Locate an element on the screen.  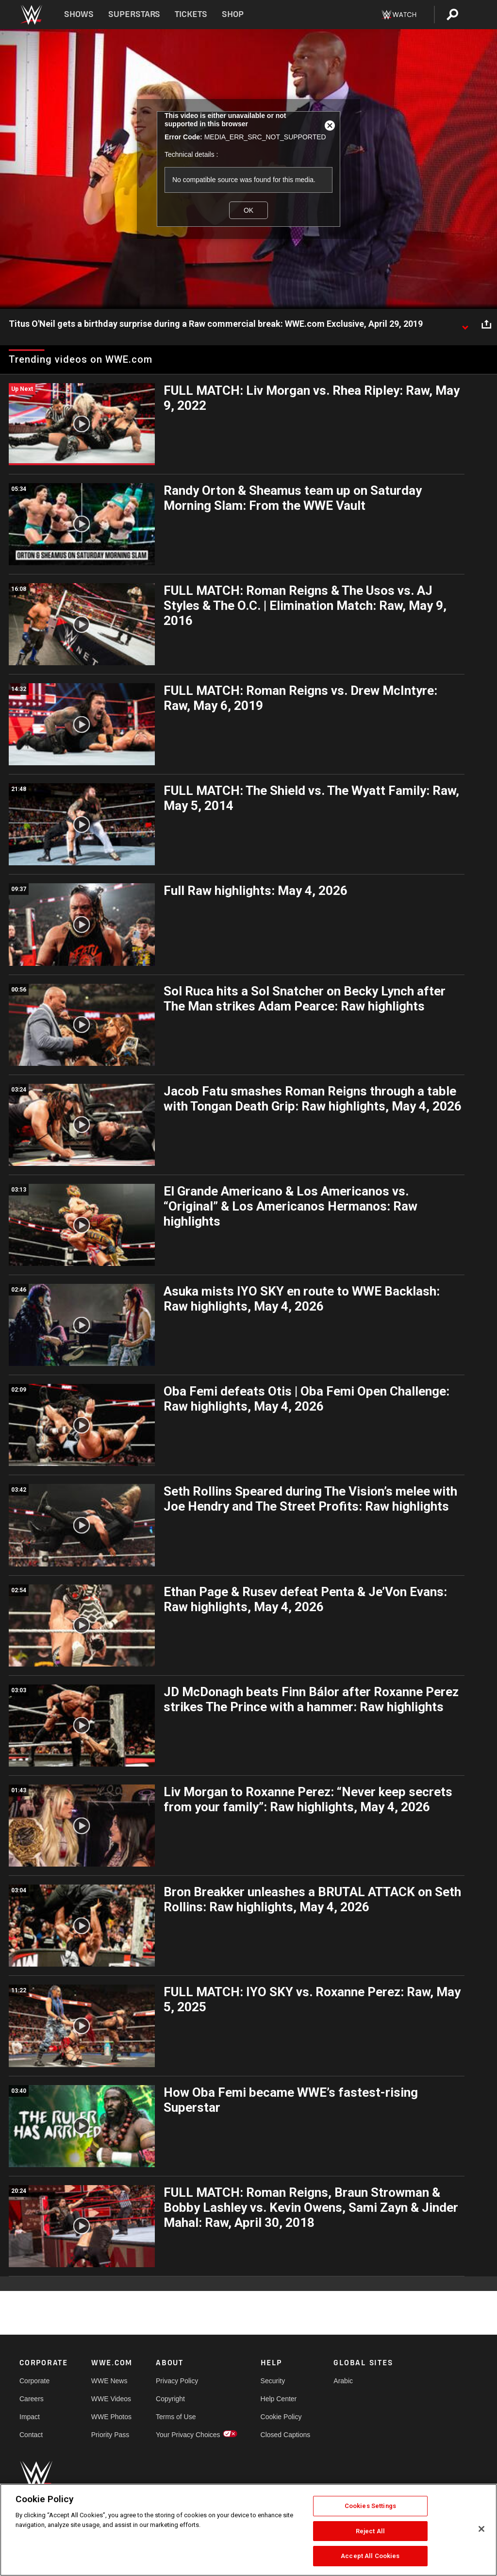
Superstars is located at coordinates (134, 14).